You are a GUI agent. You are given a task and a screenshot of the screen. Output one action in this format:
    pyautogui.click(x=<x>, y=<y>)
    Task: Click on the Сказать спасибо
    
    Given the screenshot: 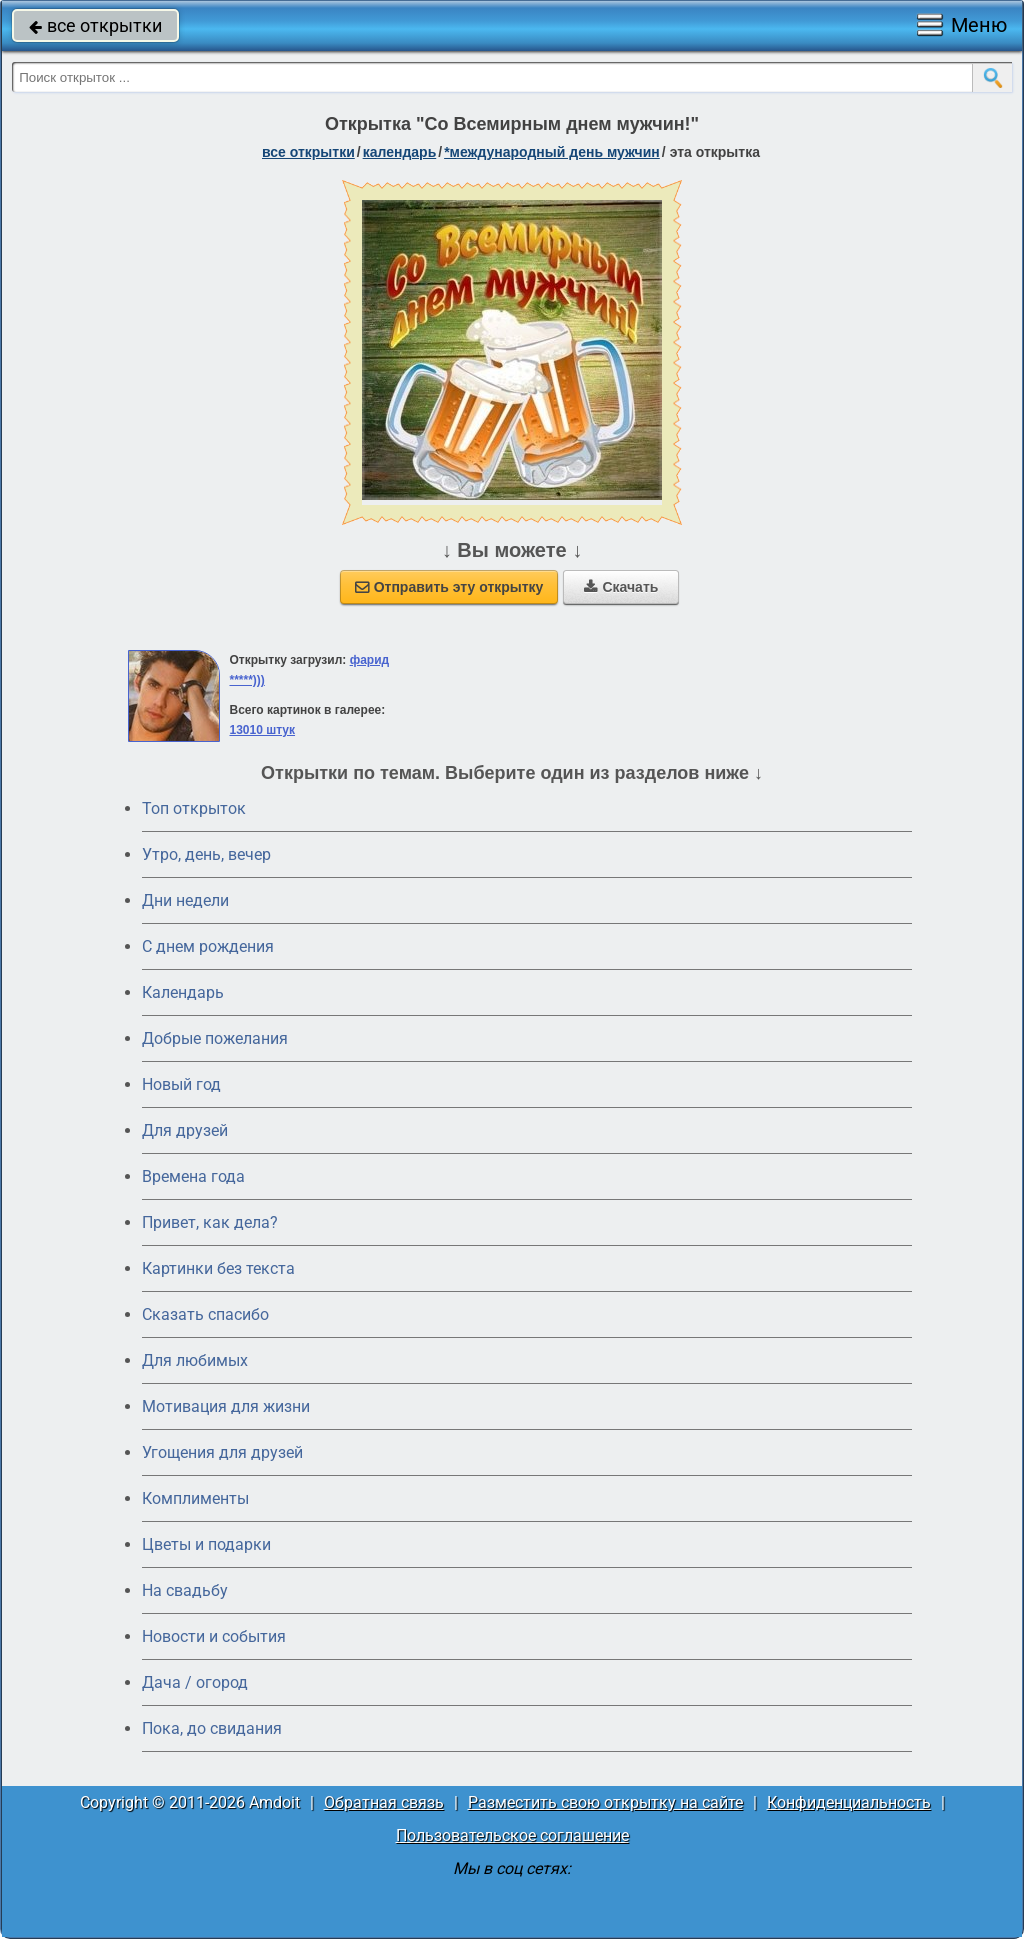 What is the action you would take?
    pyautogui.click(x=205, y=1314)
    